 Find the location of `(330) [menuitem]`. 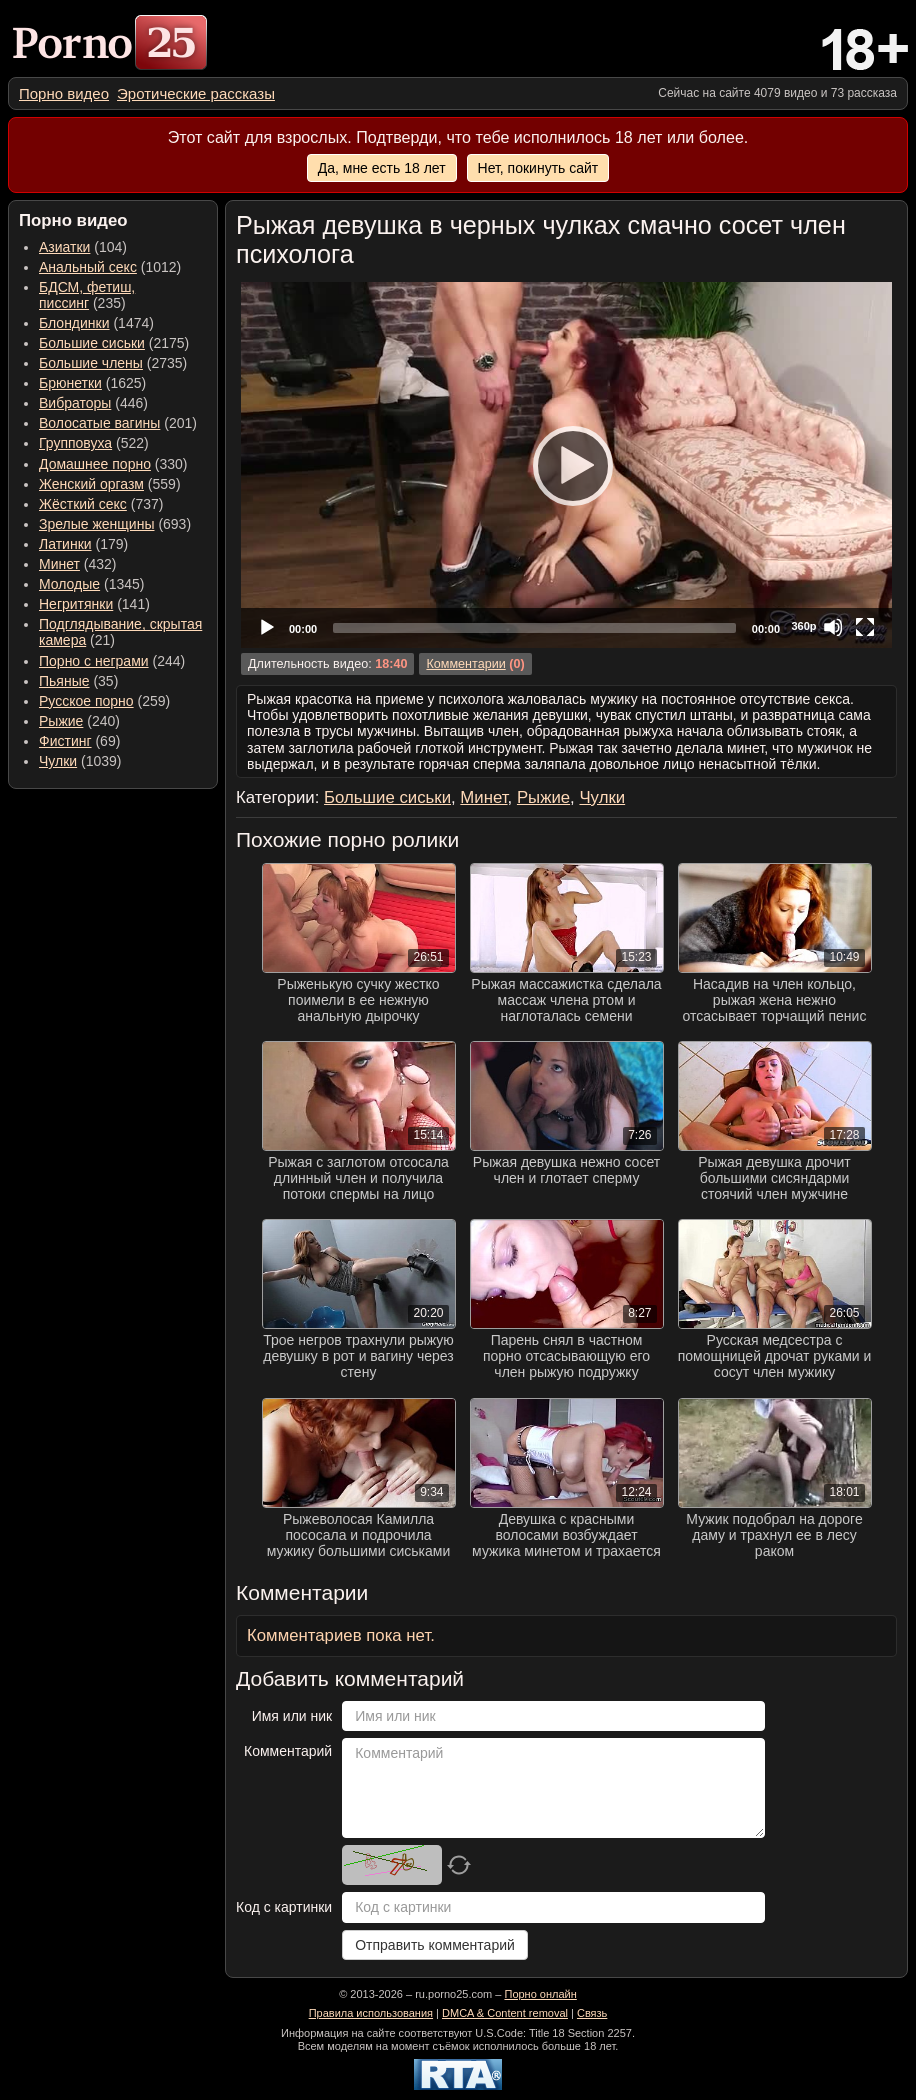

(330) [menuitem] is located at coordinates (113, 464).